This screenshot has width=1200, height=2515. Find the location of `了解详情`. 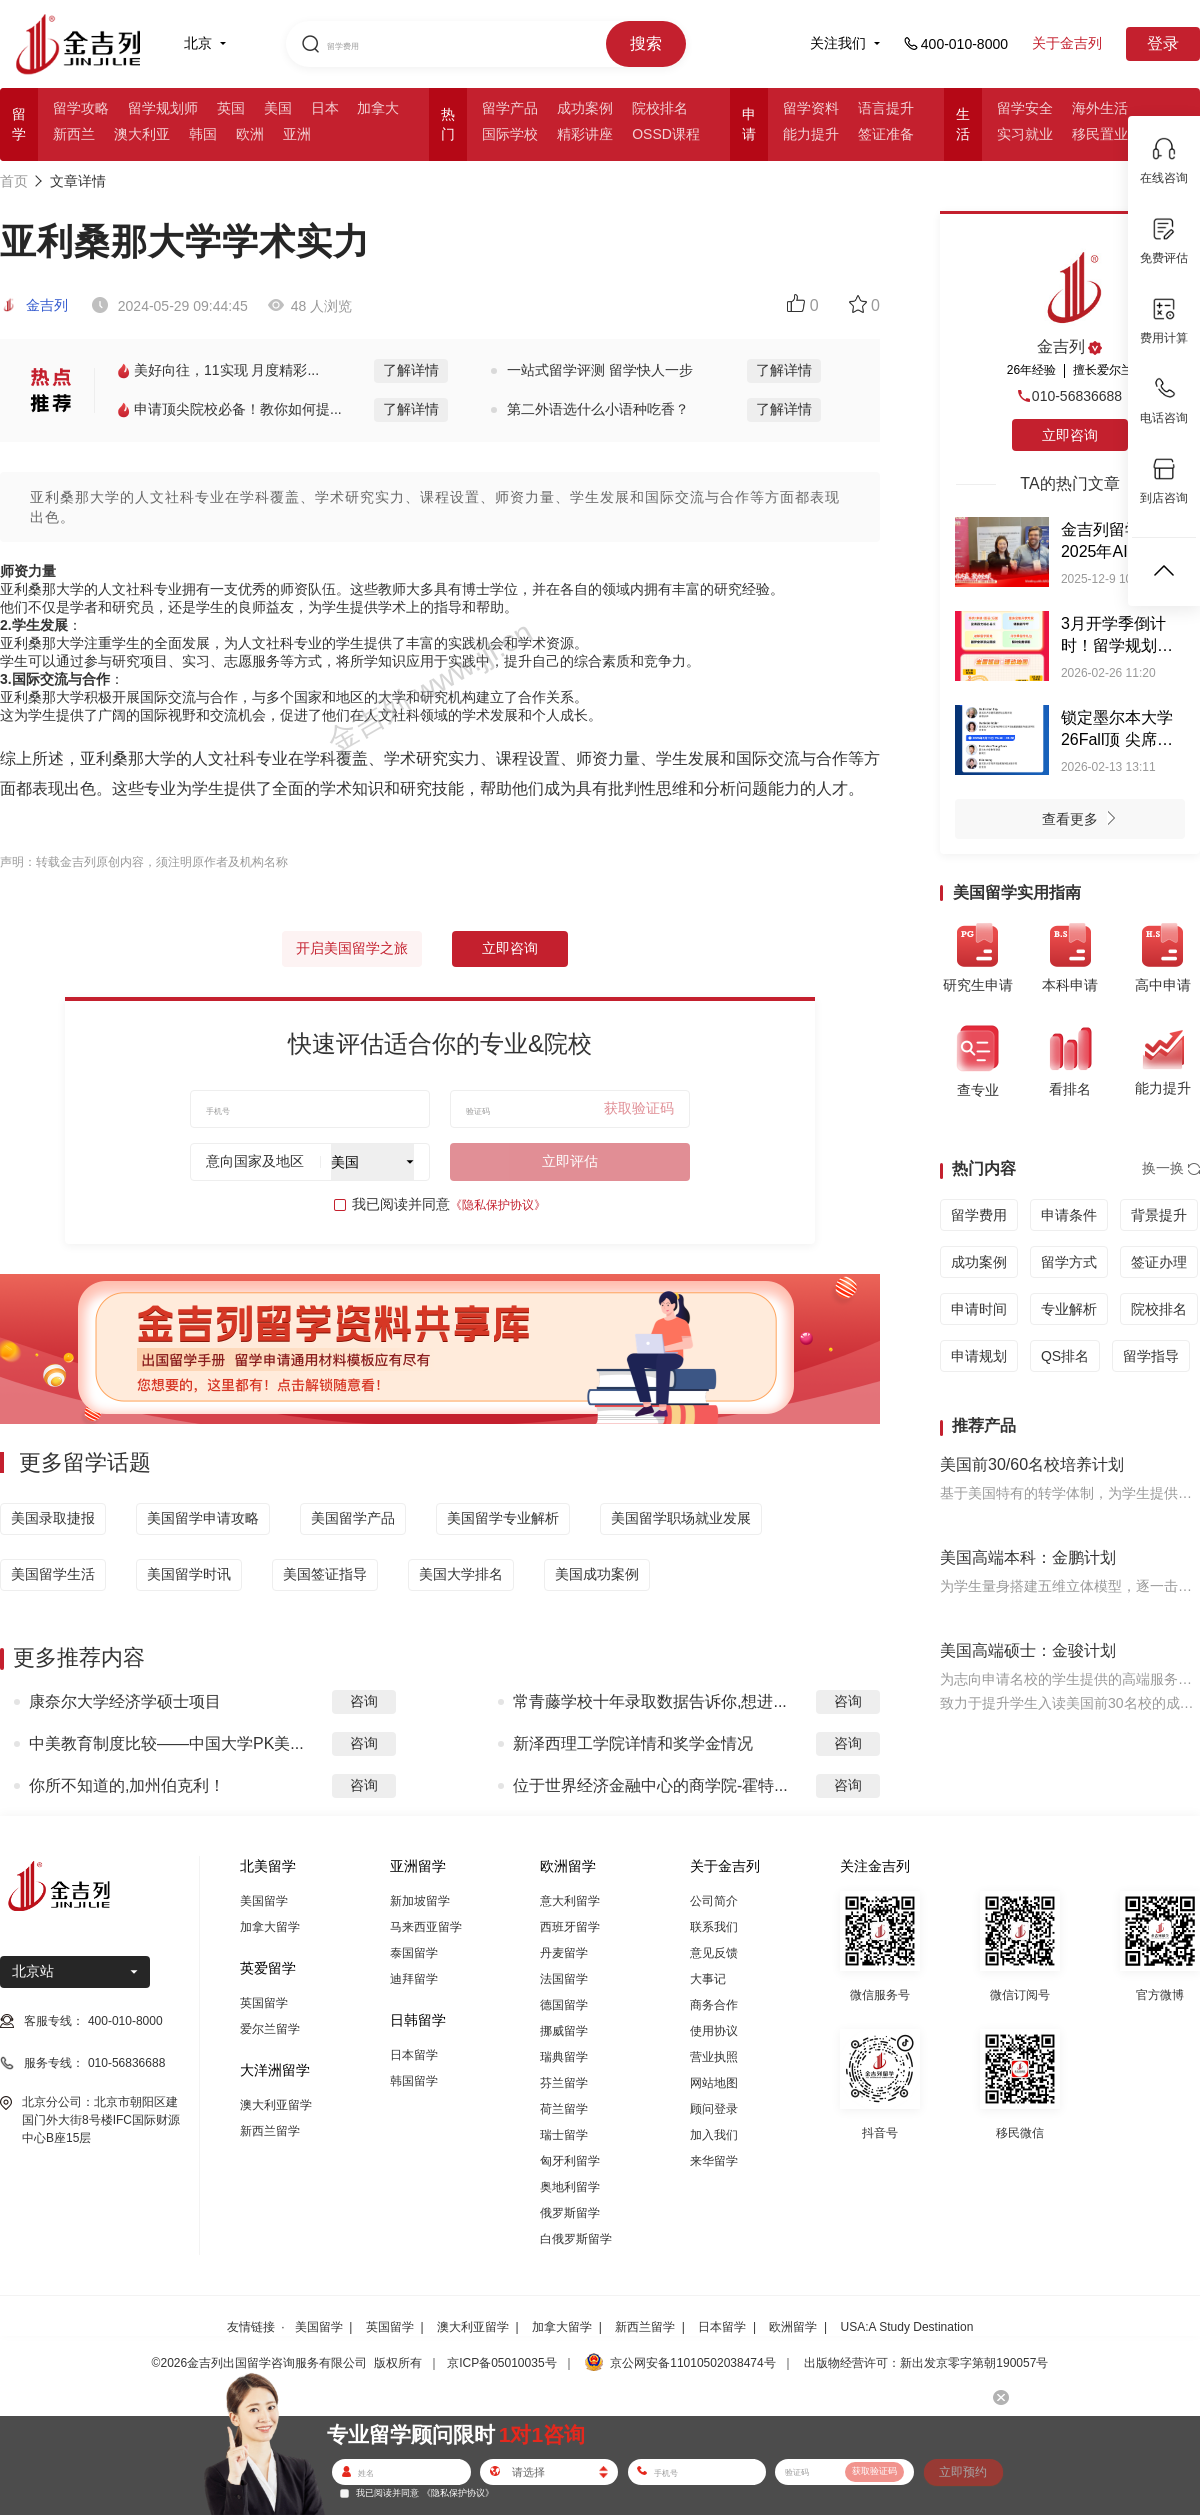

了解详情 is located at coordinates (411, 370).